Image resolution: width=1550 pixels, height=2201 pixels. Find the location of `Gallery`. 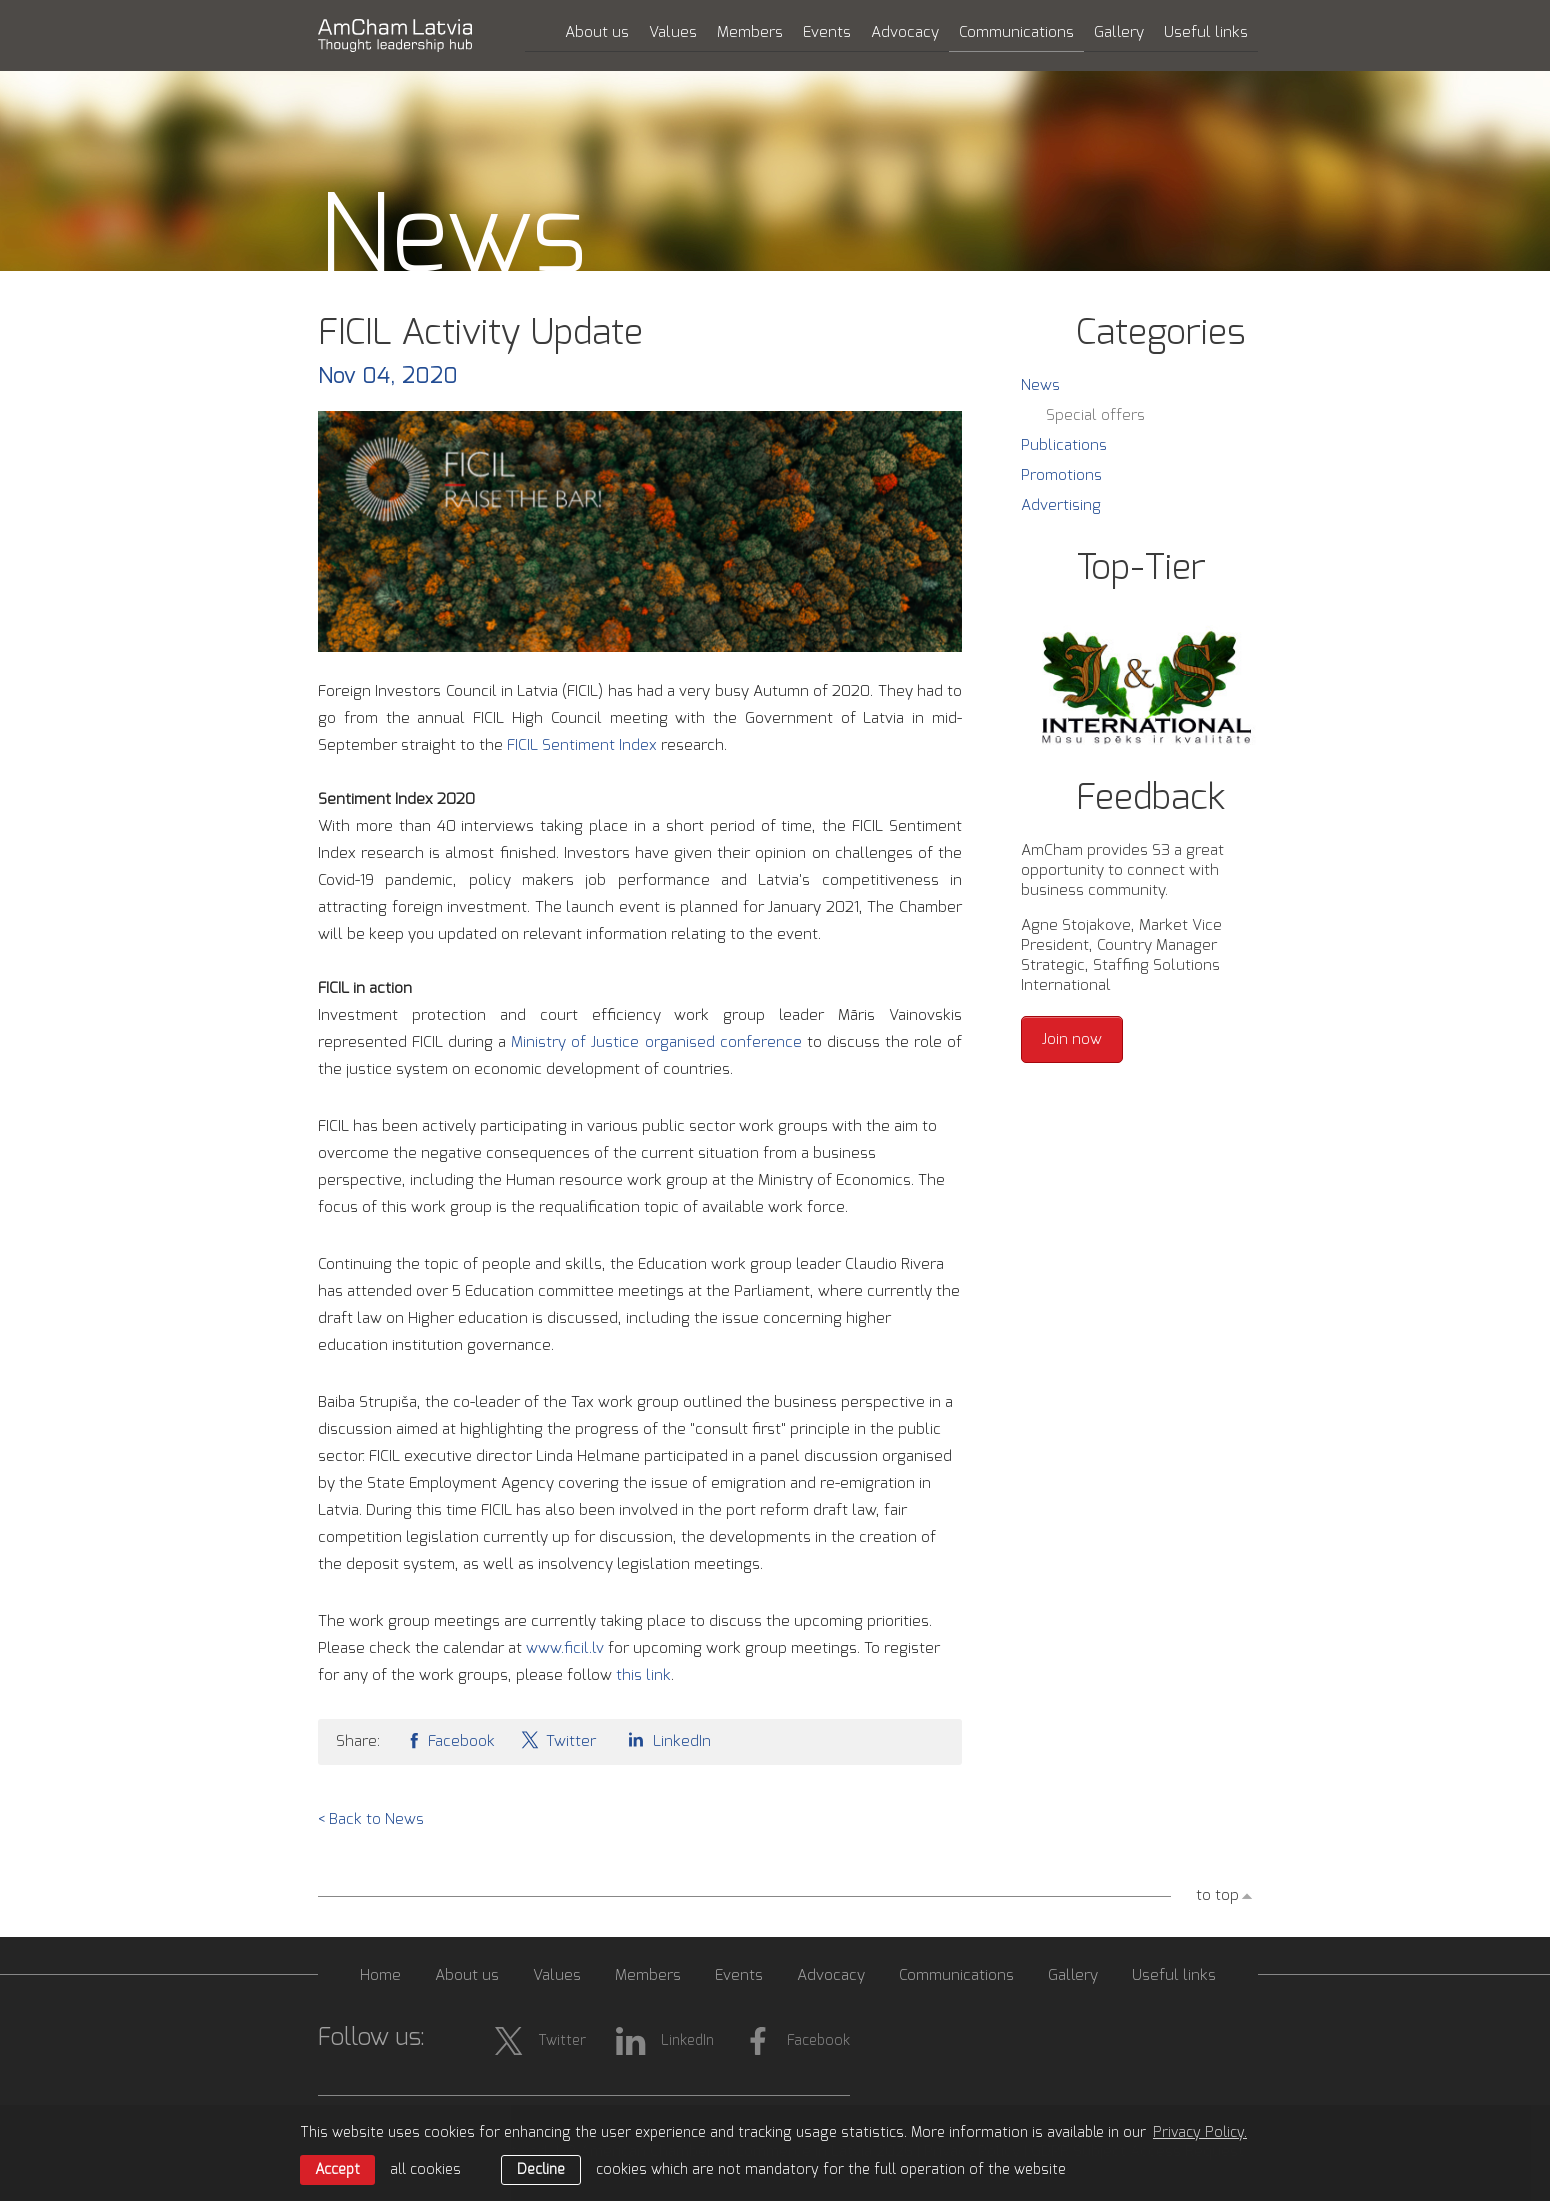

Gallery is located at coordinates (1119, 32).